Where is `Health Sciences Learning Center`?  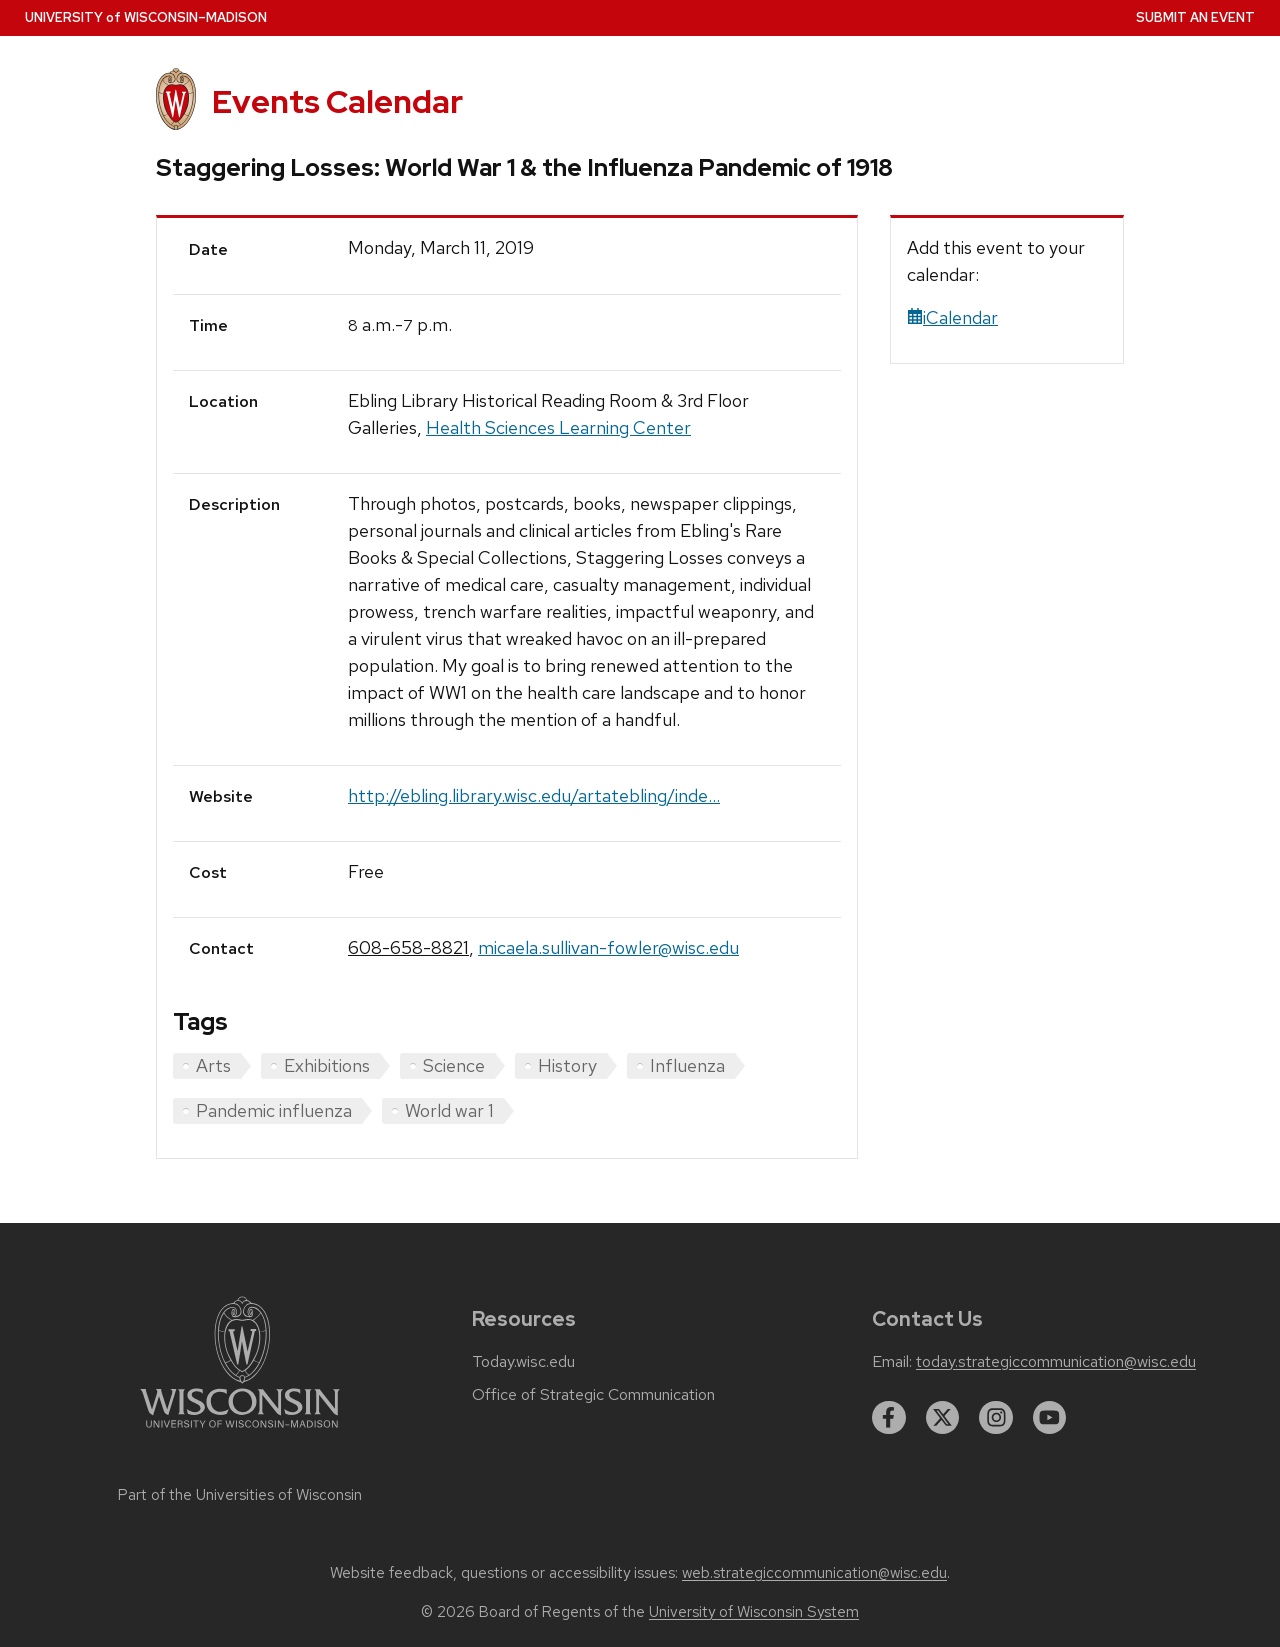 Health Sciences Learning Center is located at coordinates (558, 427).